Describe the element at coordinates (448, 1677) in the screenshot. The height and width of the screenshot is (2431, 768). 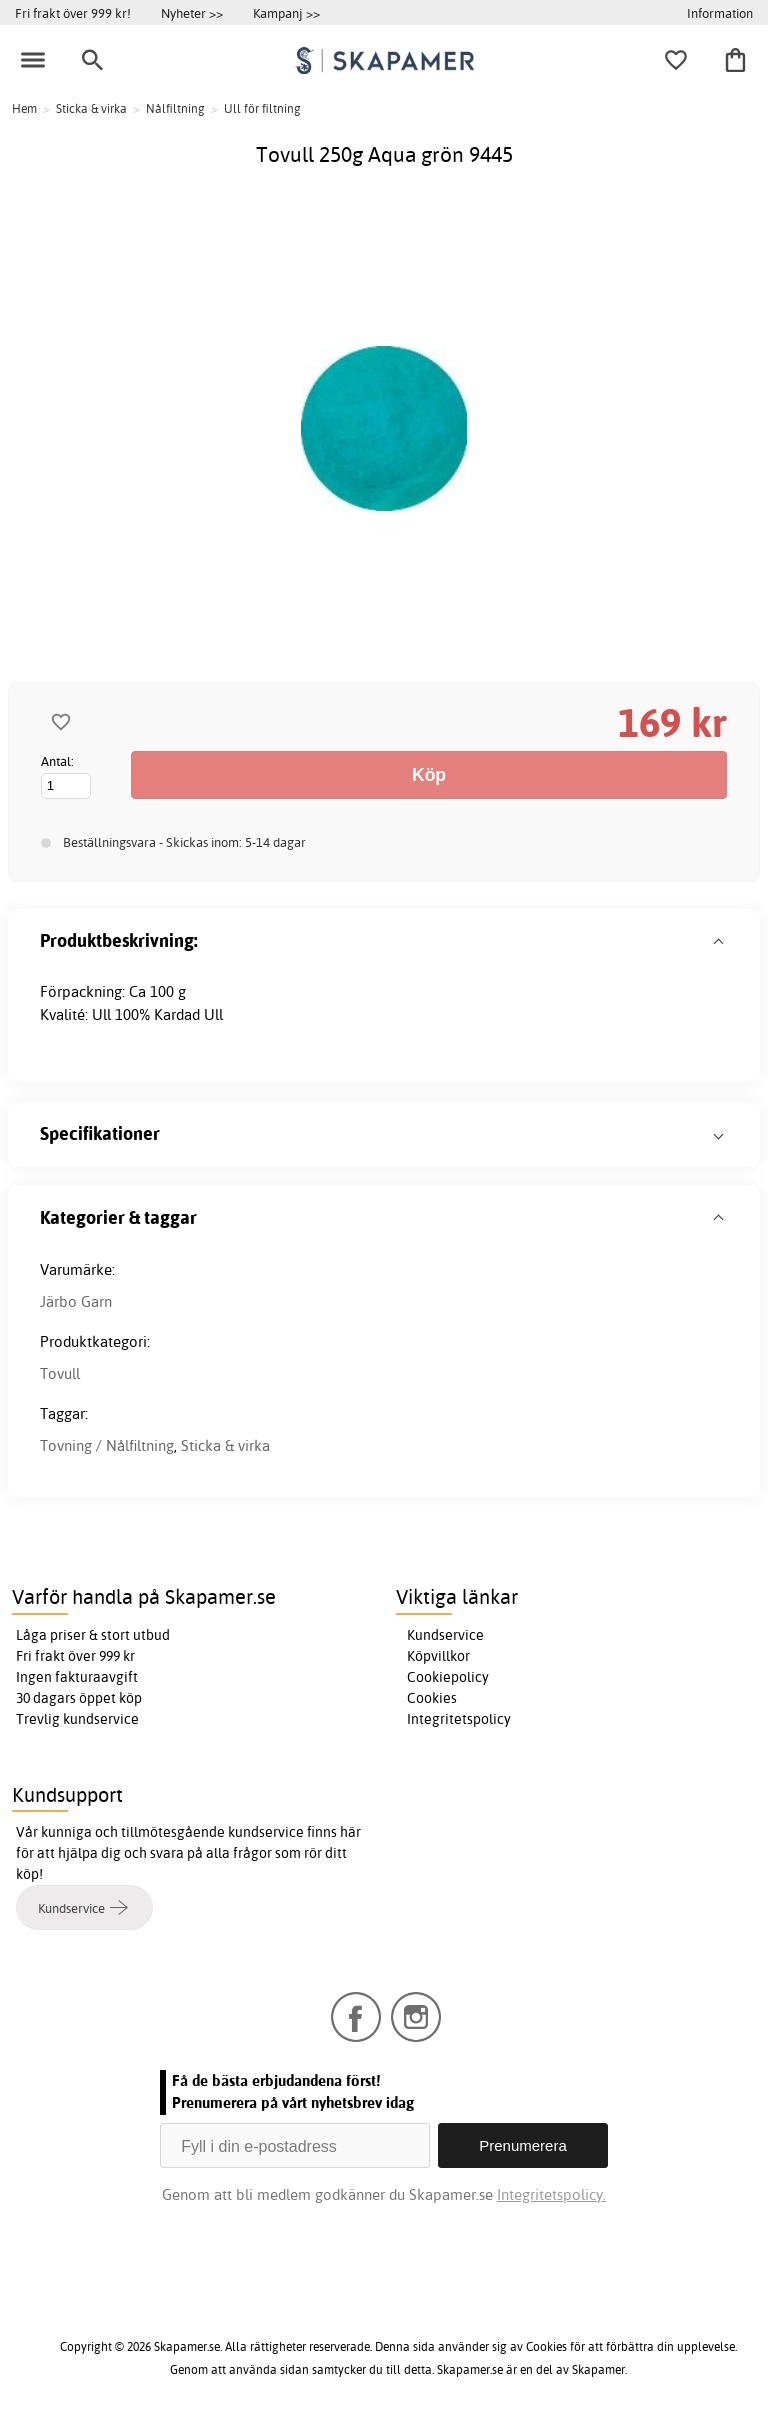
I see `Cookiepolicy` at that location.